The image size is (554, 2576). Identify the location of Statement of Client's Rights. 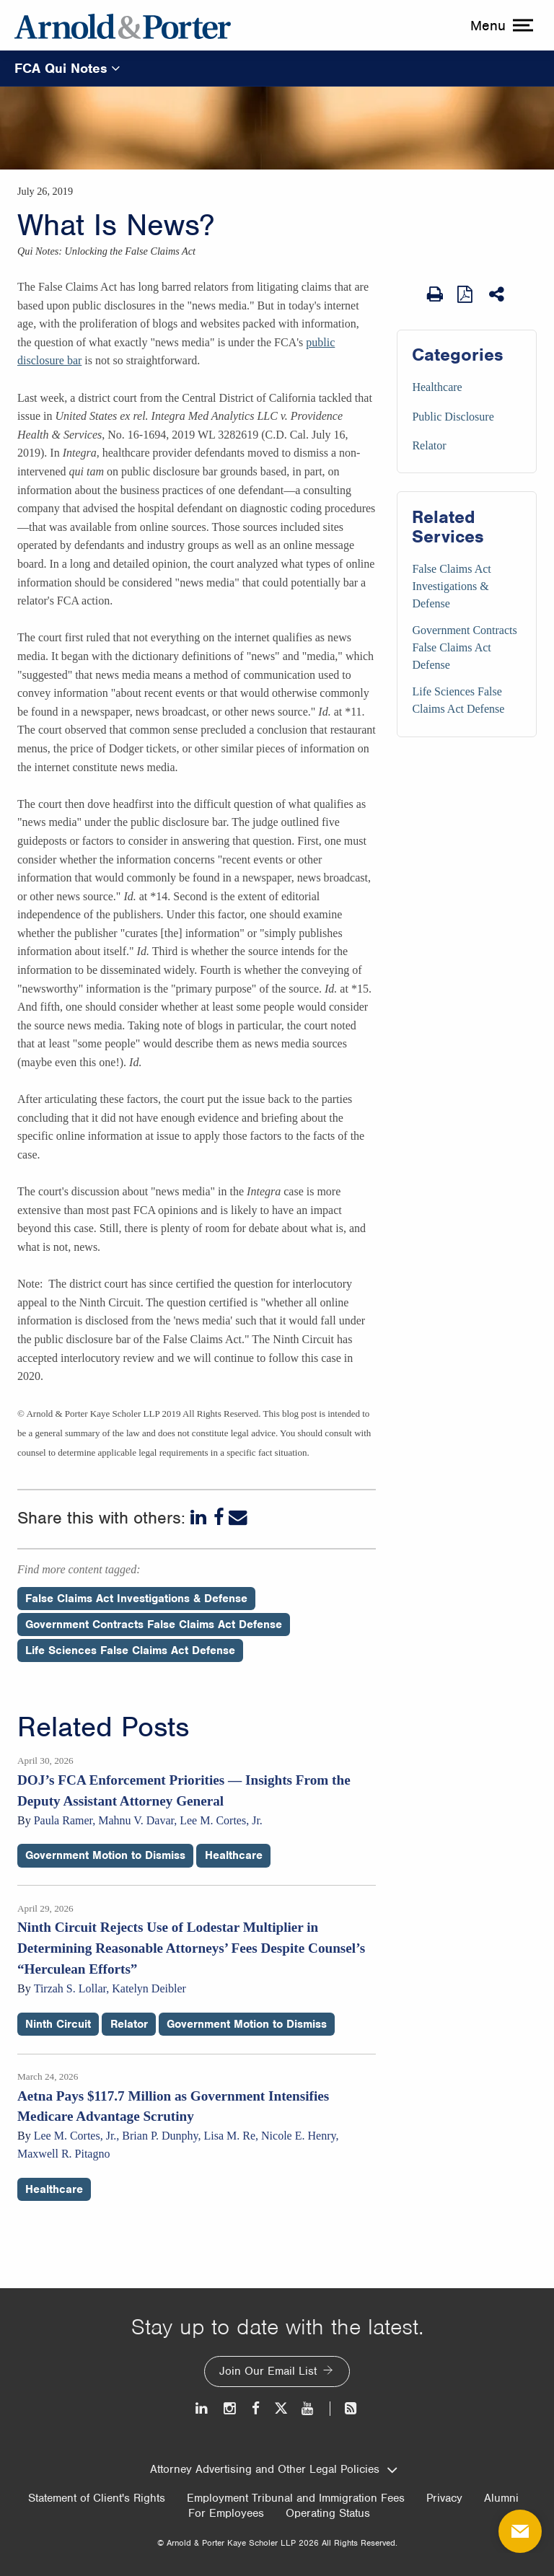
(96, 2498).